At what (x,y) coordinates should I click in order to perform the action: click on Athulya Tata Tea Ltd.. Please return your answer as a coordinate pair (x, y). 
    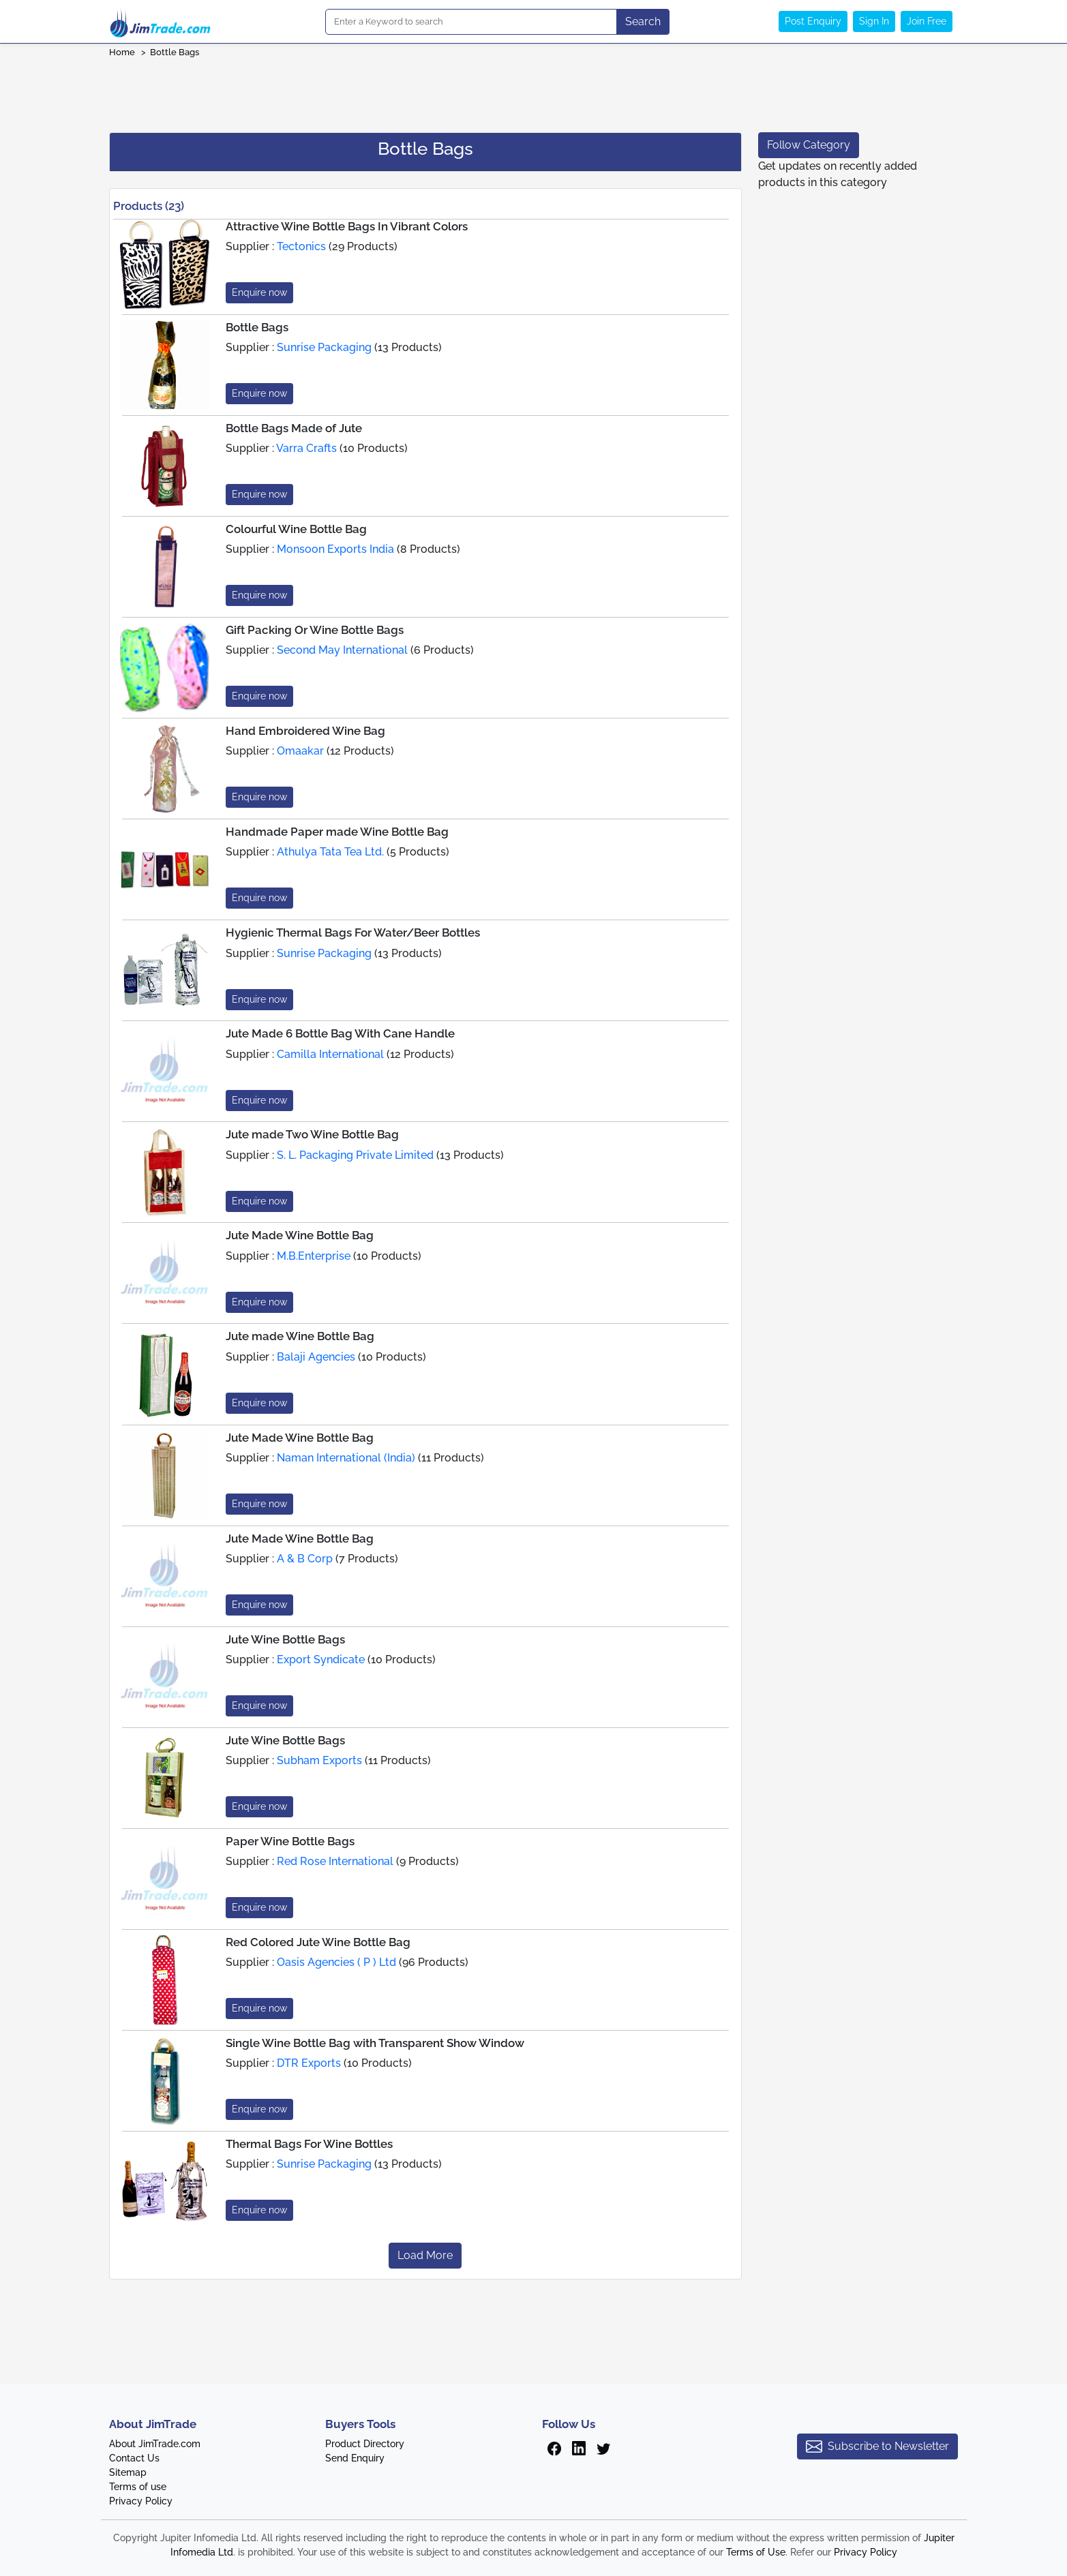
    Looking at the image, I should click on (330, 851).